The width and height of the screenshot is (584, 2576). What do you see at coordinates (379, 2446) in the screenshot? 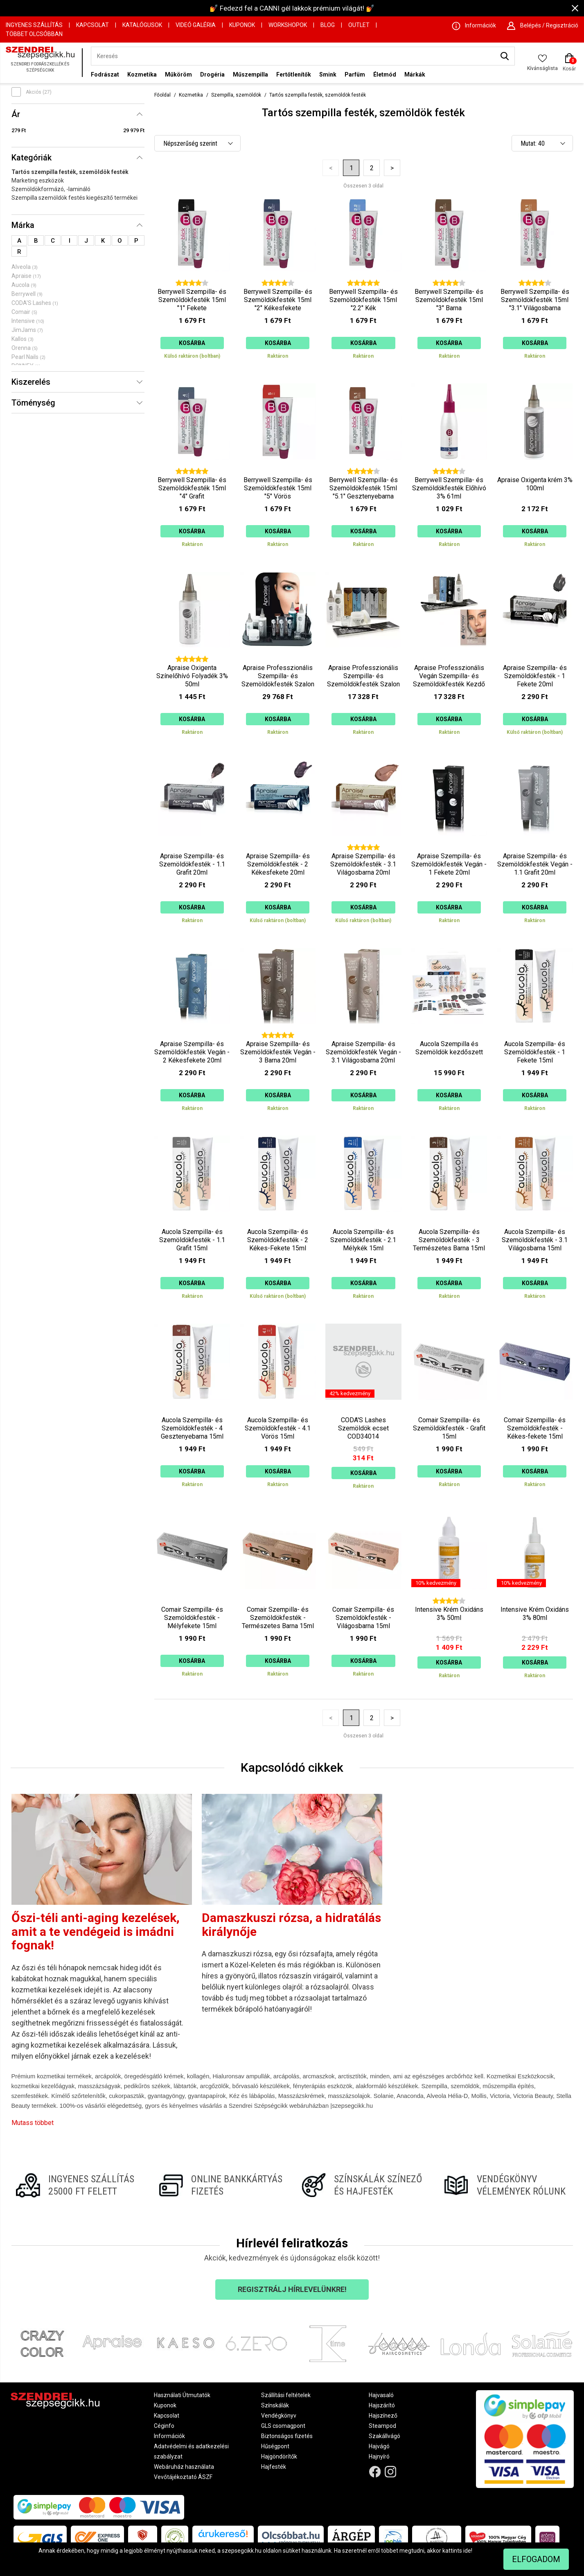
I see `Hajvágó` at bounding box center [379, 2446].